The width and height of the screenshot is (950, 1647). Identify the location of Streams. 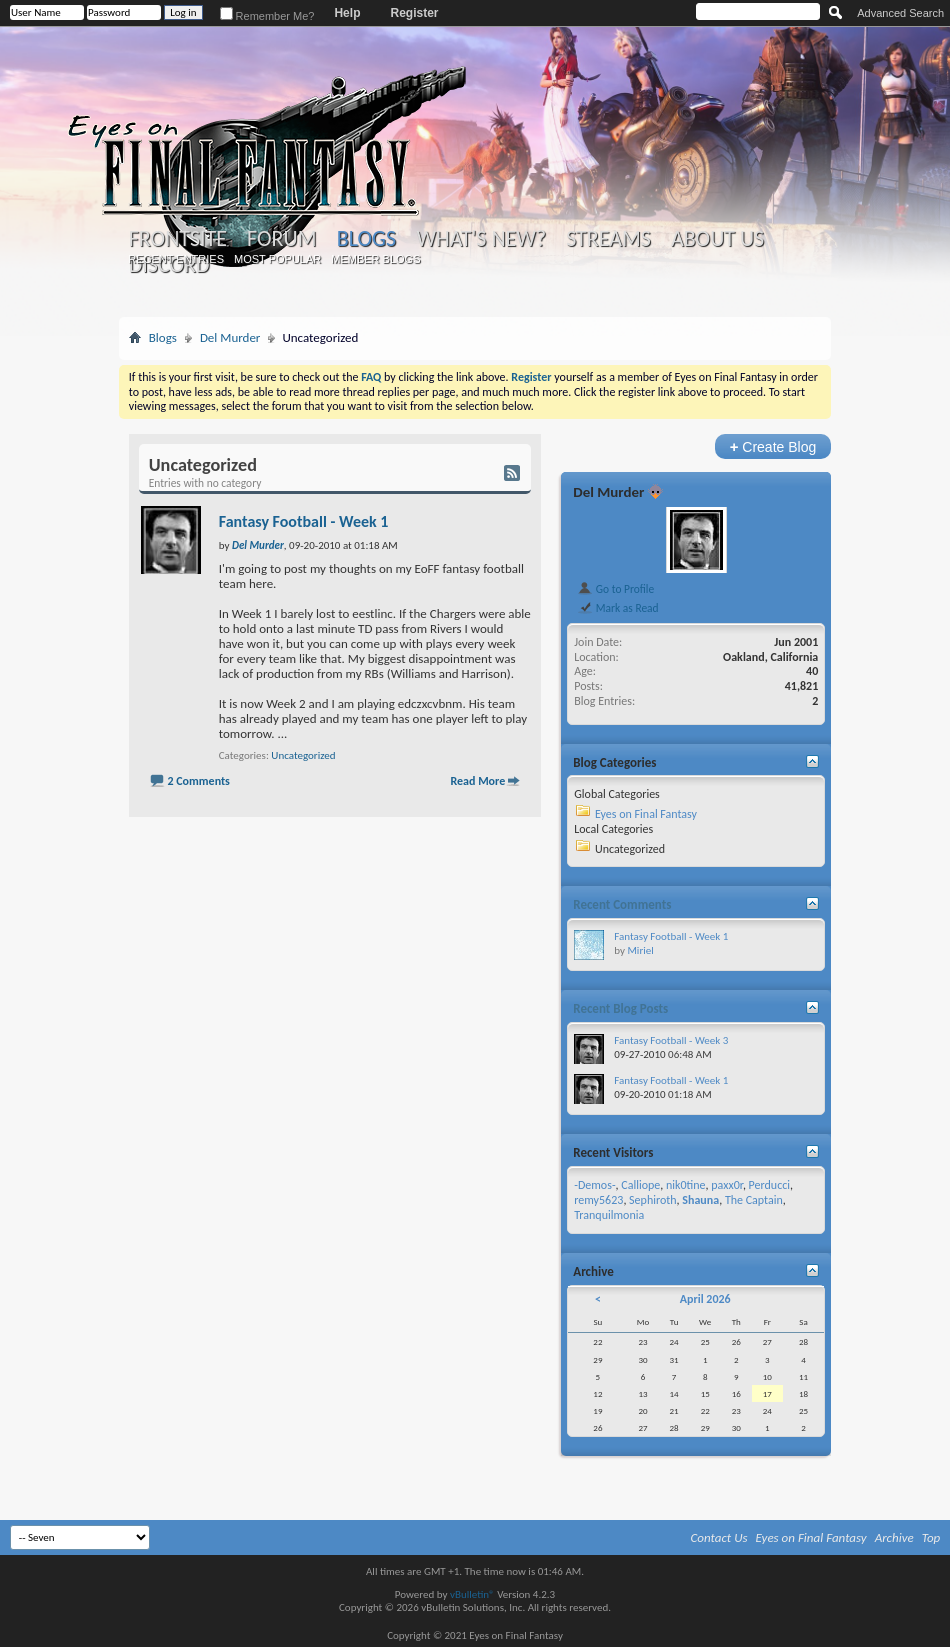
(608, 239).